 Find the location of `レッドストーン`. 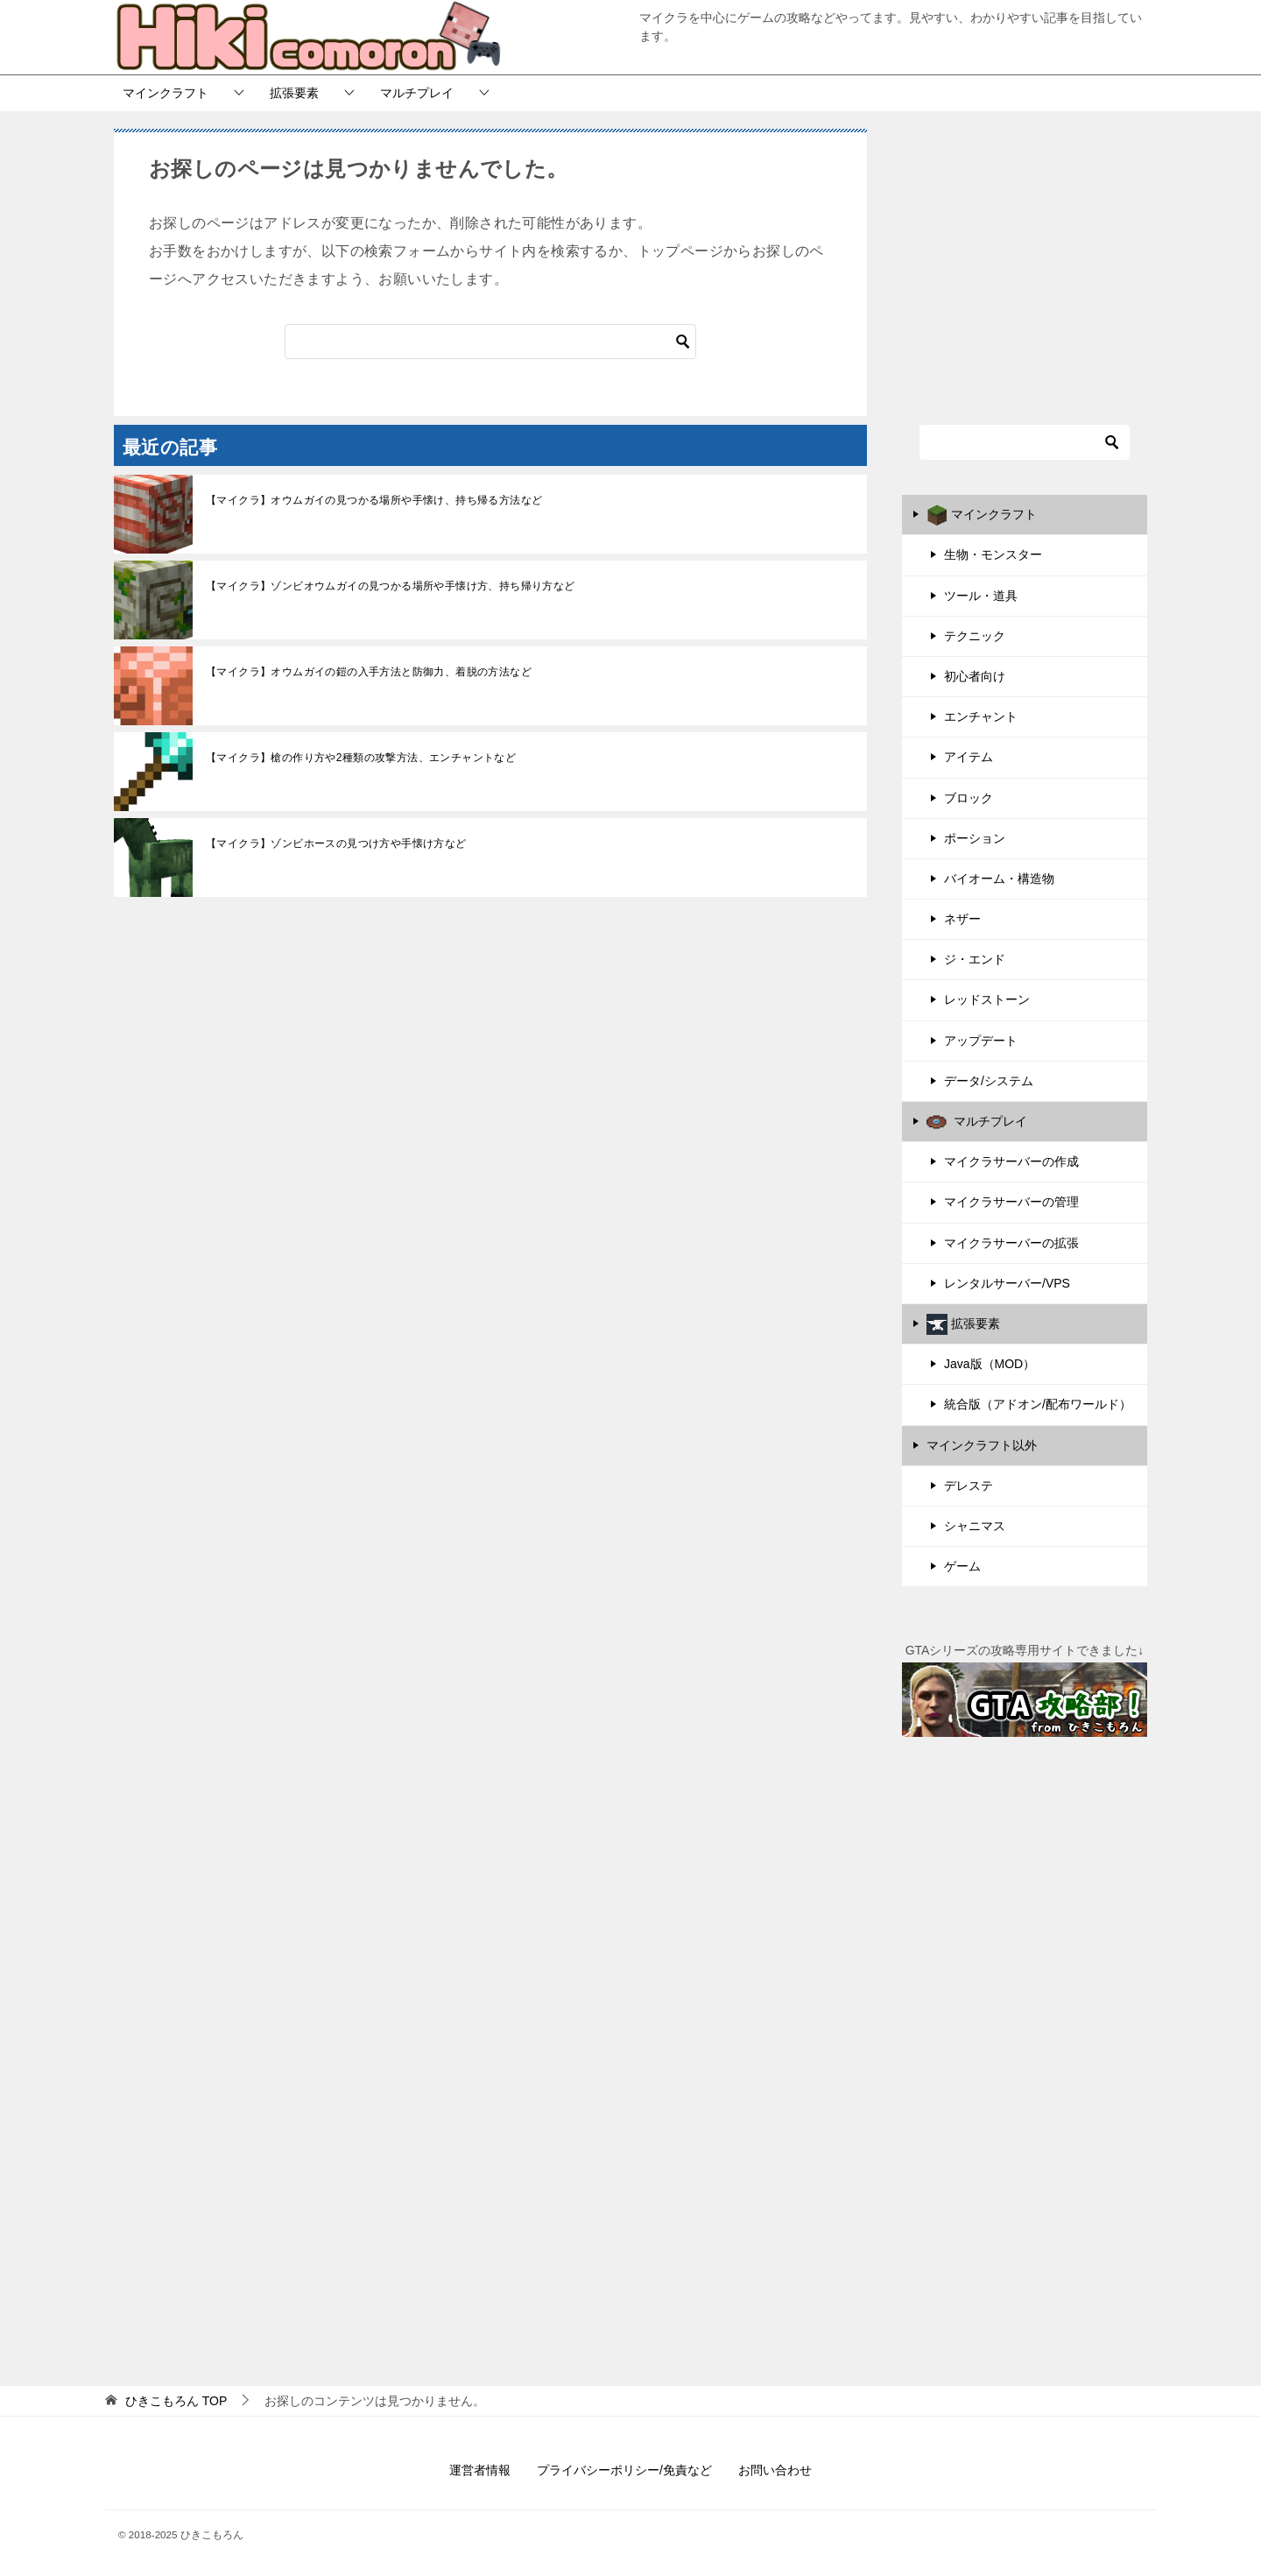

レッドストーン is located at coordinates (987, 999).